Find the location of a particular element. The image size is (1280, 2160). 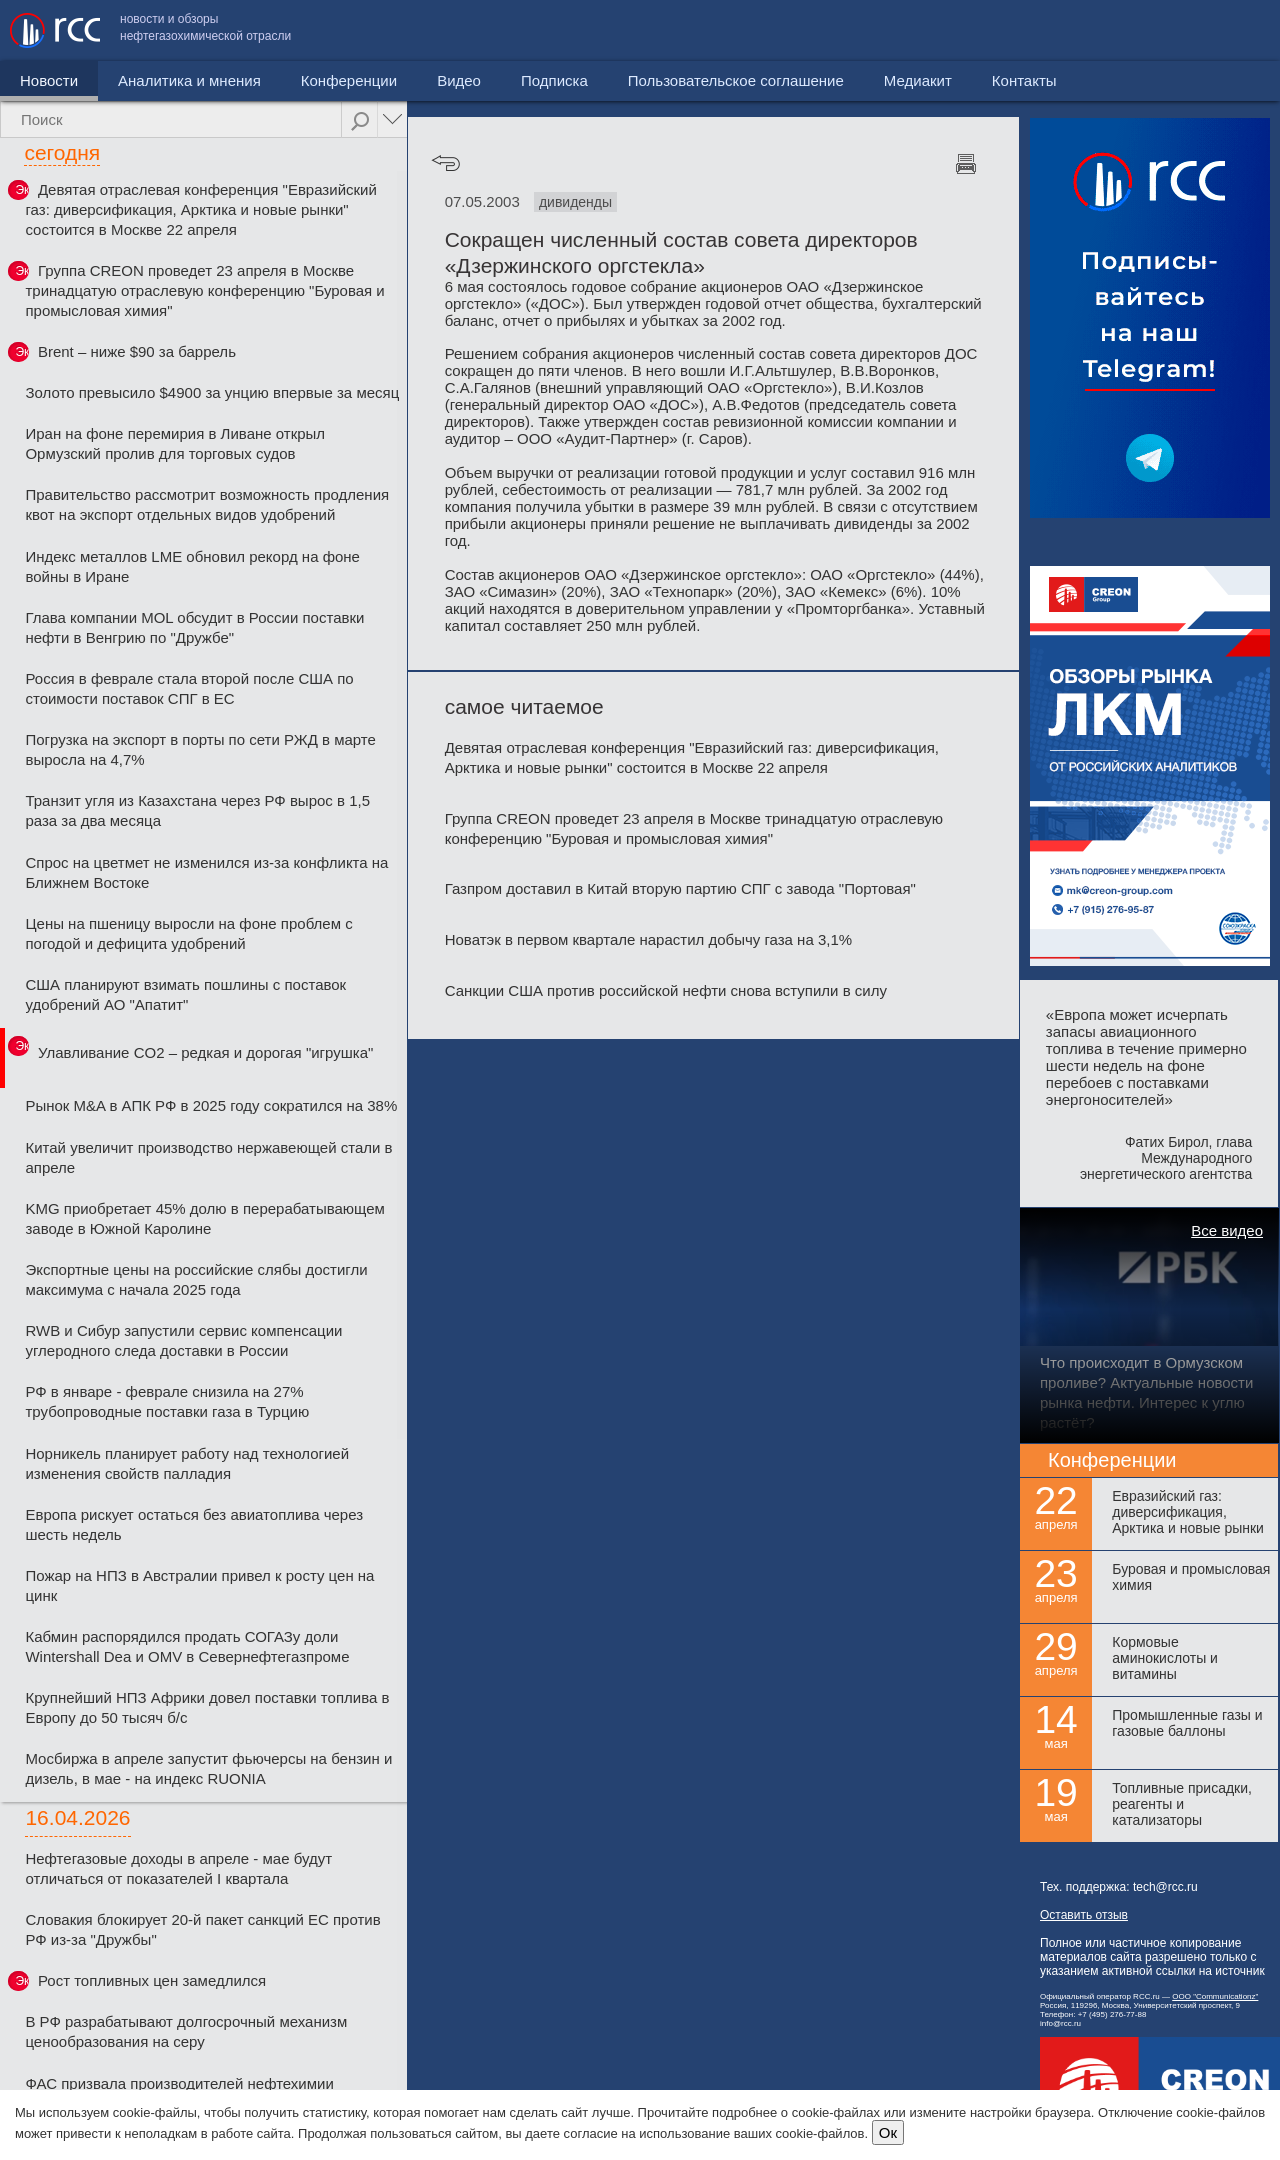

Глава компании MOL обсудит в России поставки нефти в Венгрию по "Дружбе" is located at coordinates (194, 627).